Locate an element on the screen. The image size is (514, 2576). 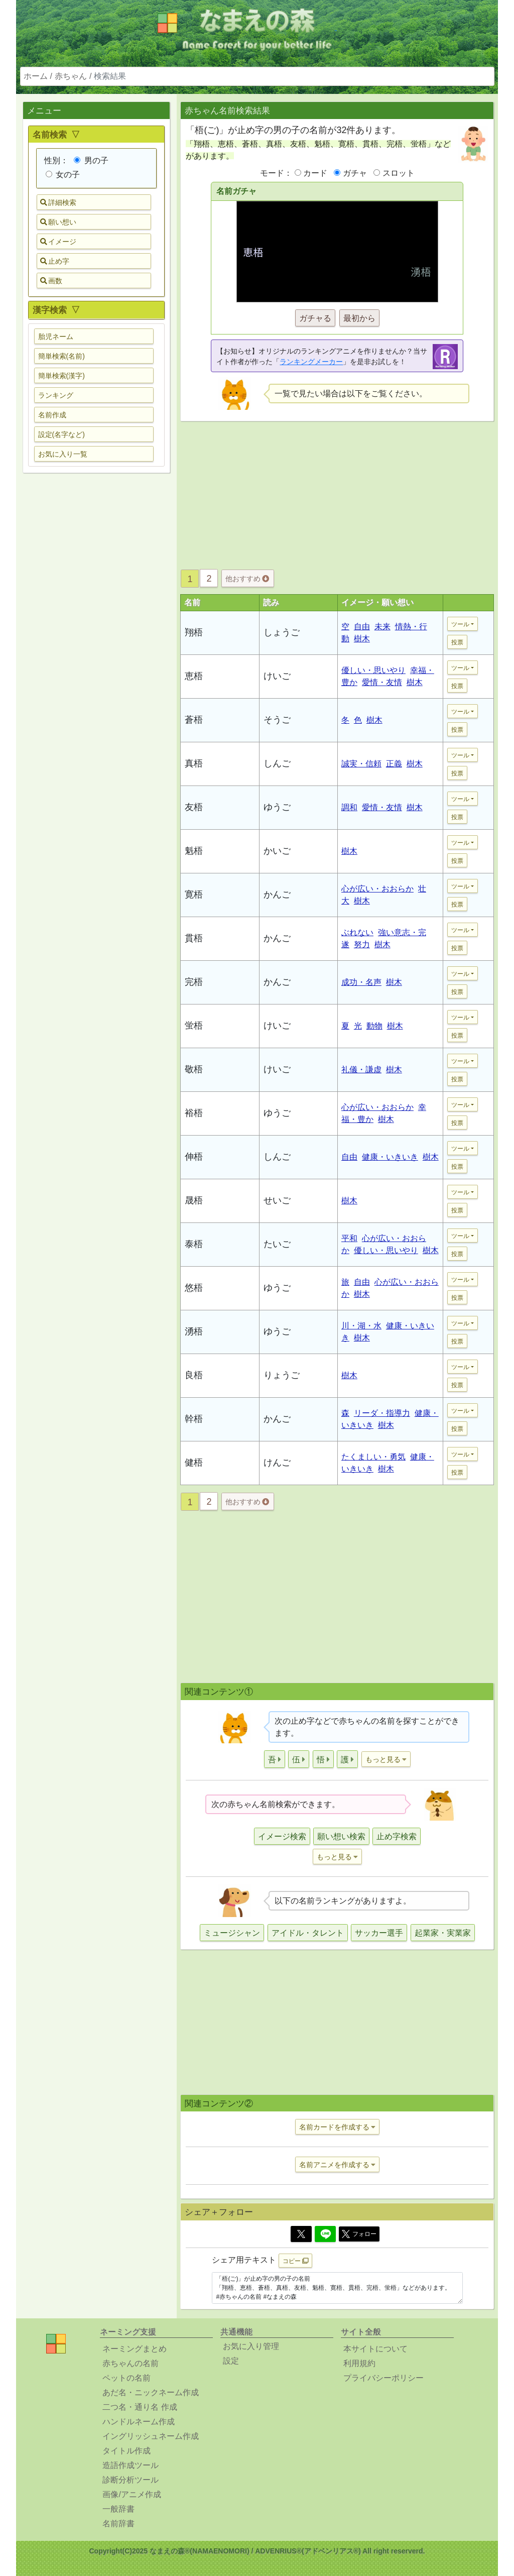
ランキングメーカー is located at coordinates (311, 362).